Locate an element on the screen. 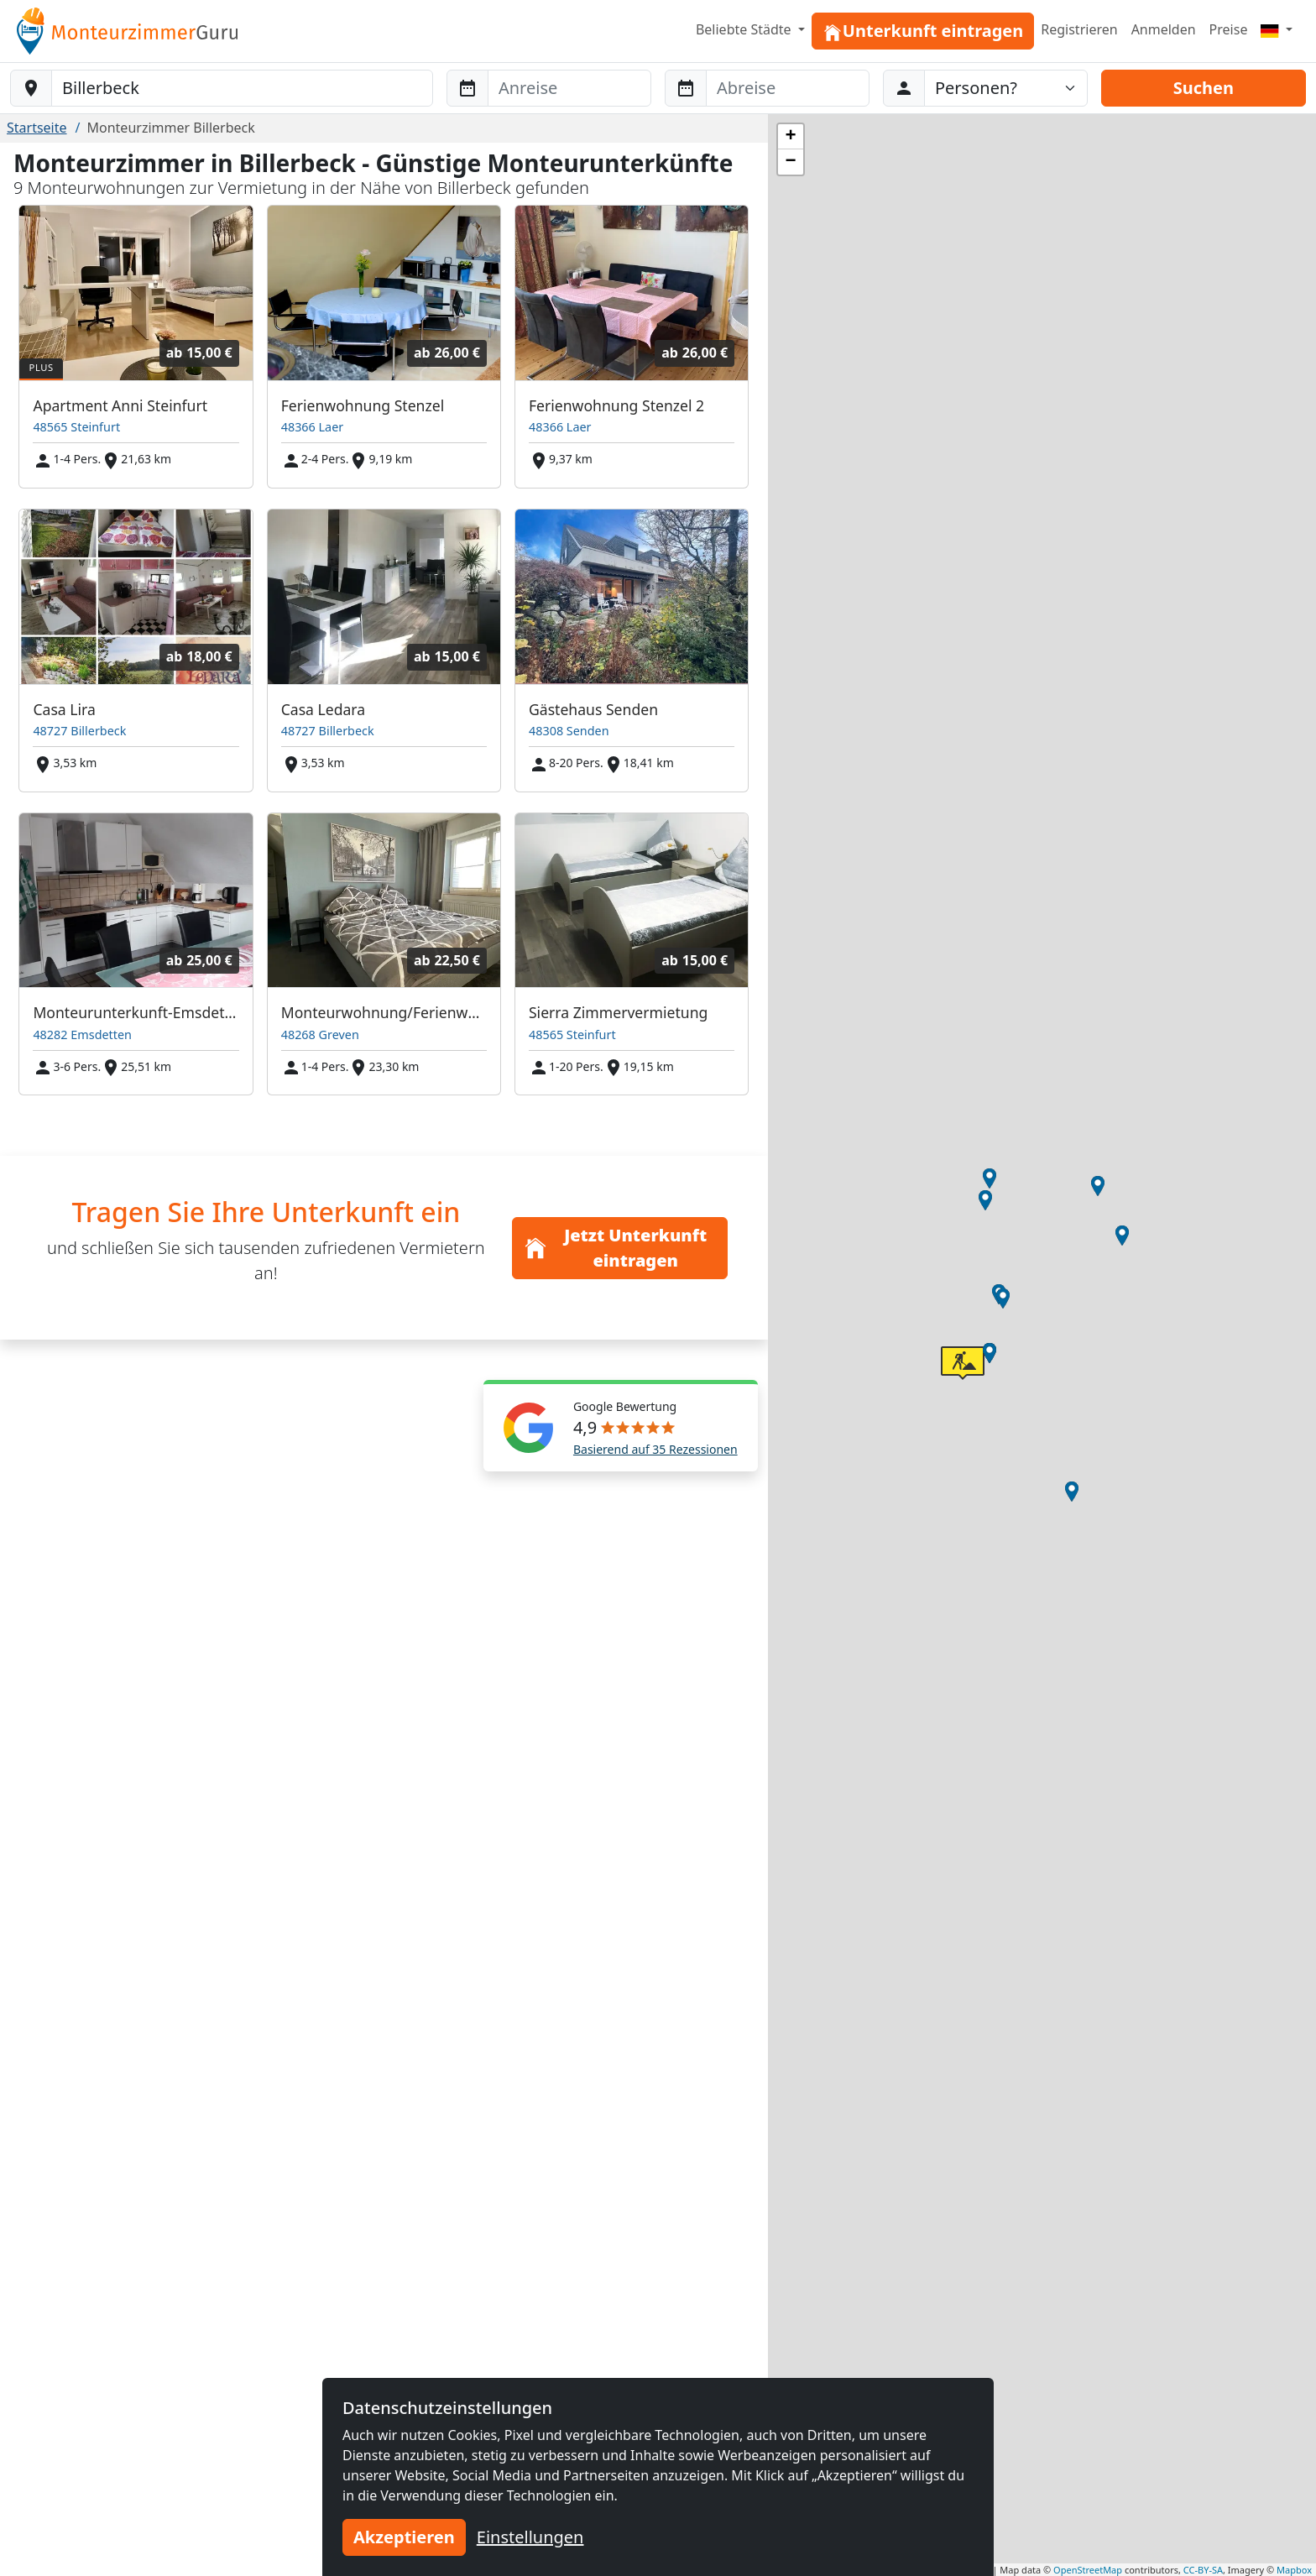  OpenStreetMap is located at coordinates (1087, 2569).